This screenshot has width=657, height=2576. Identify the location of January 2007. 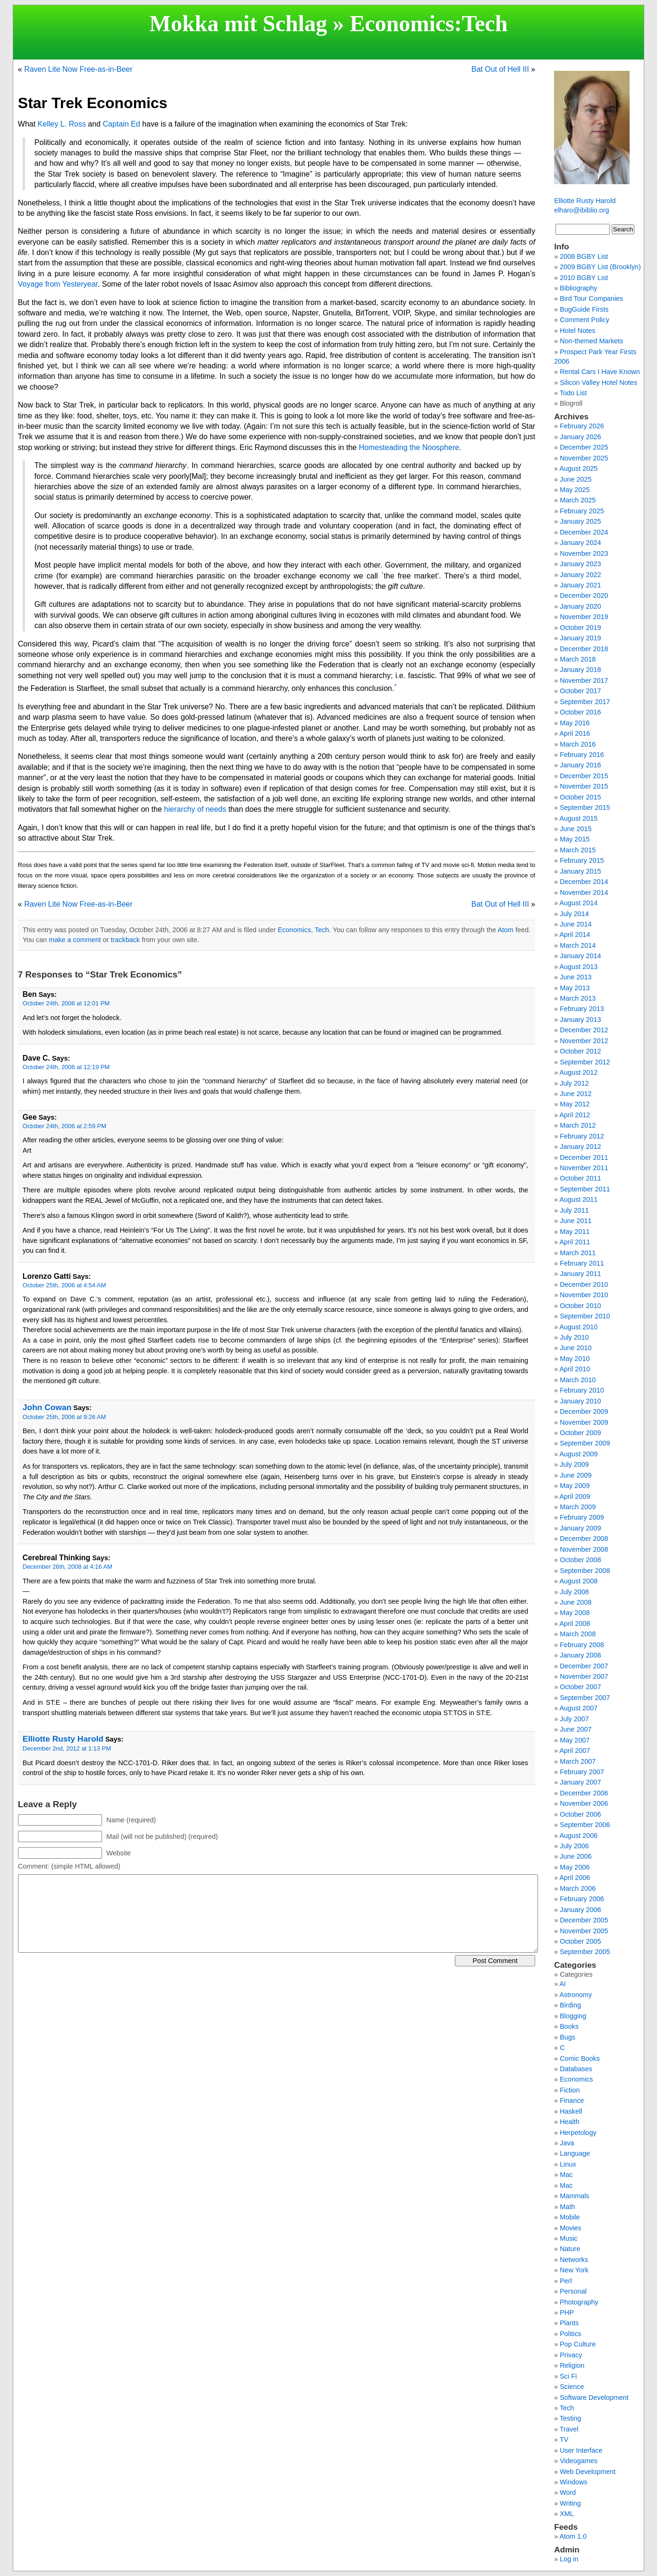
(580, 1782).